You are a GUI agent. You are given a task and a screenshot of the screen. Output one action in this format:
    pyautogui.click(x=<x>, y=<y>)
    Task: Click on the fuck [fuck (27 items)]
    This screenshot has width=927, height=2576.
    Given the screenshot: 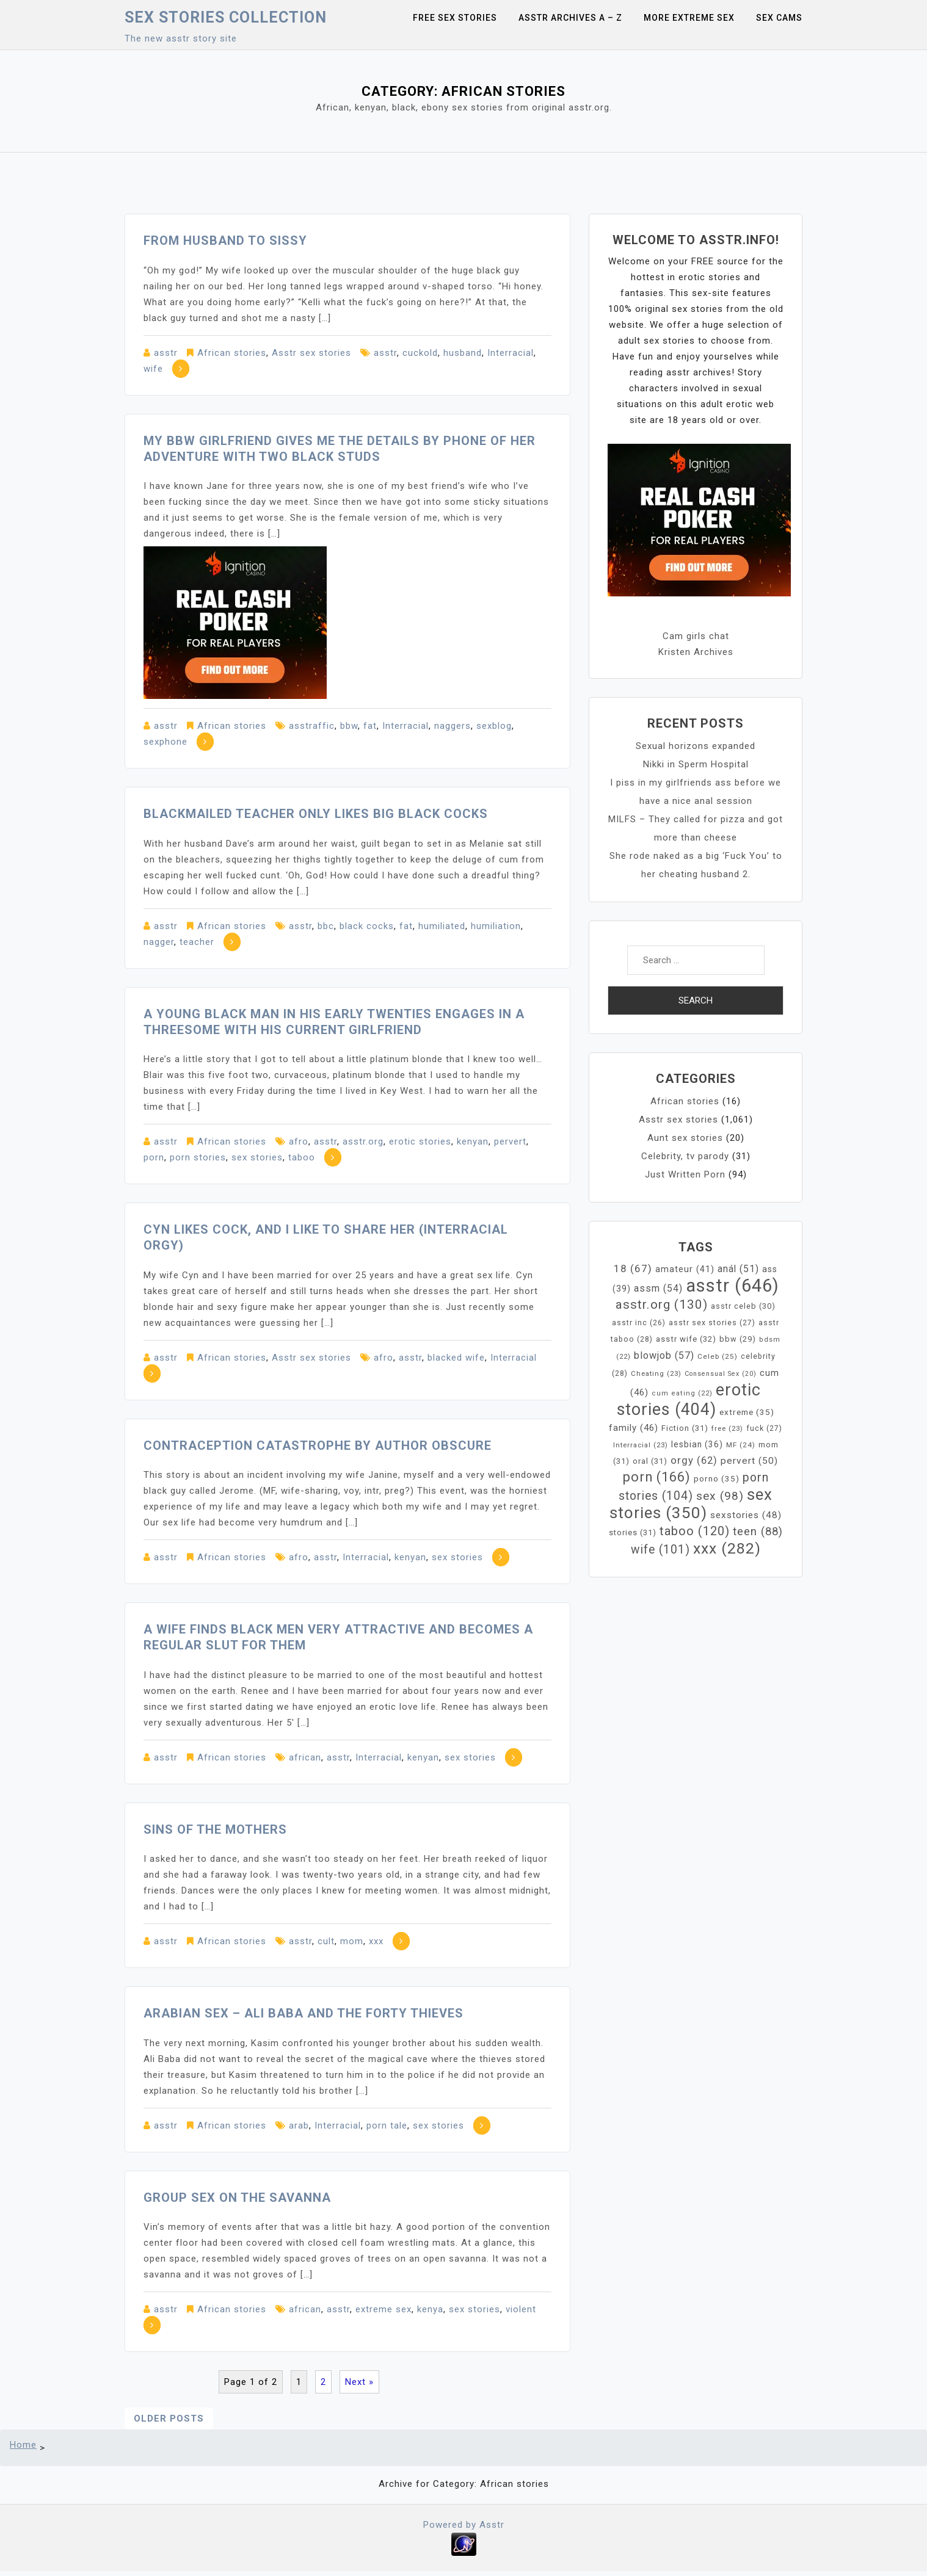 What is the action you would take?
    pyautogui.click(x=764, y=1428)
    